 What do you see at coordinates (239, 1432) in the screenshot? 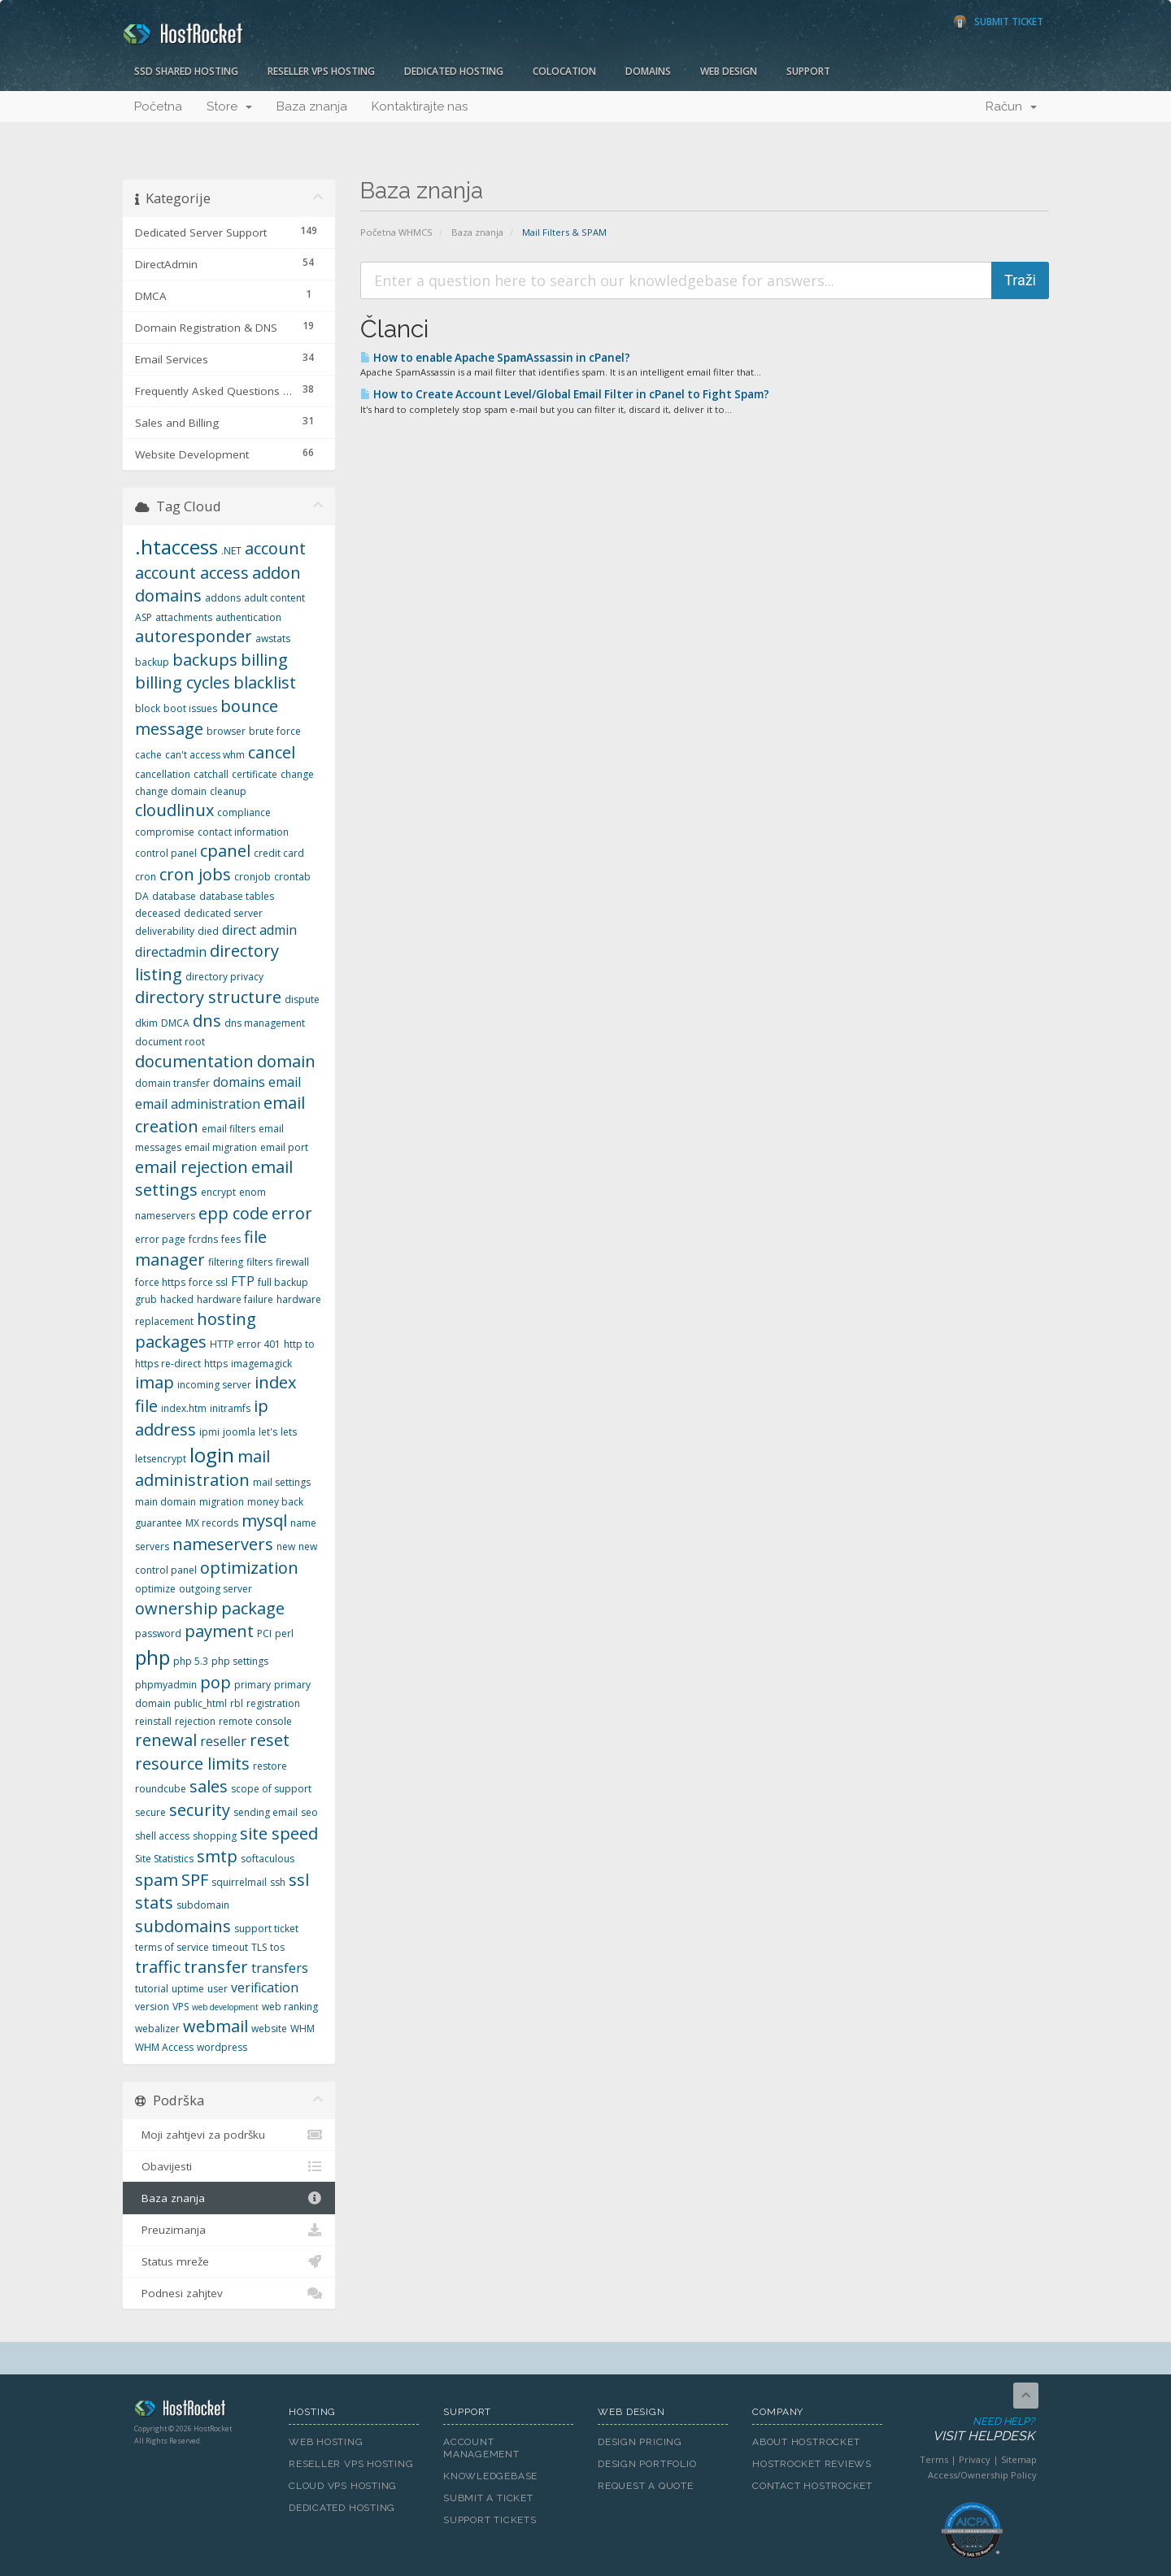
I see `joomla` at bounding box center [239, 1432].